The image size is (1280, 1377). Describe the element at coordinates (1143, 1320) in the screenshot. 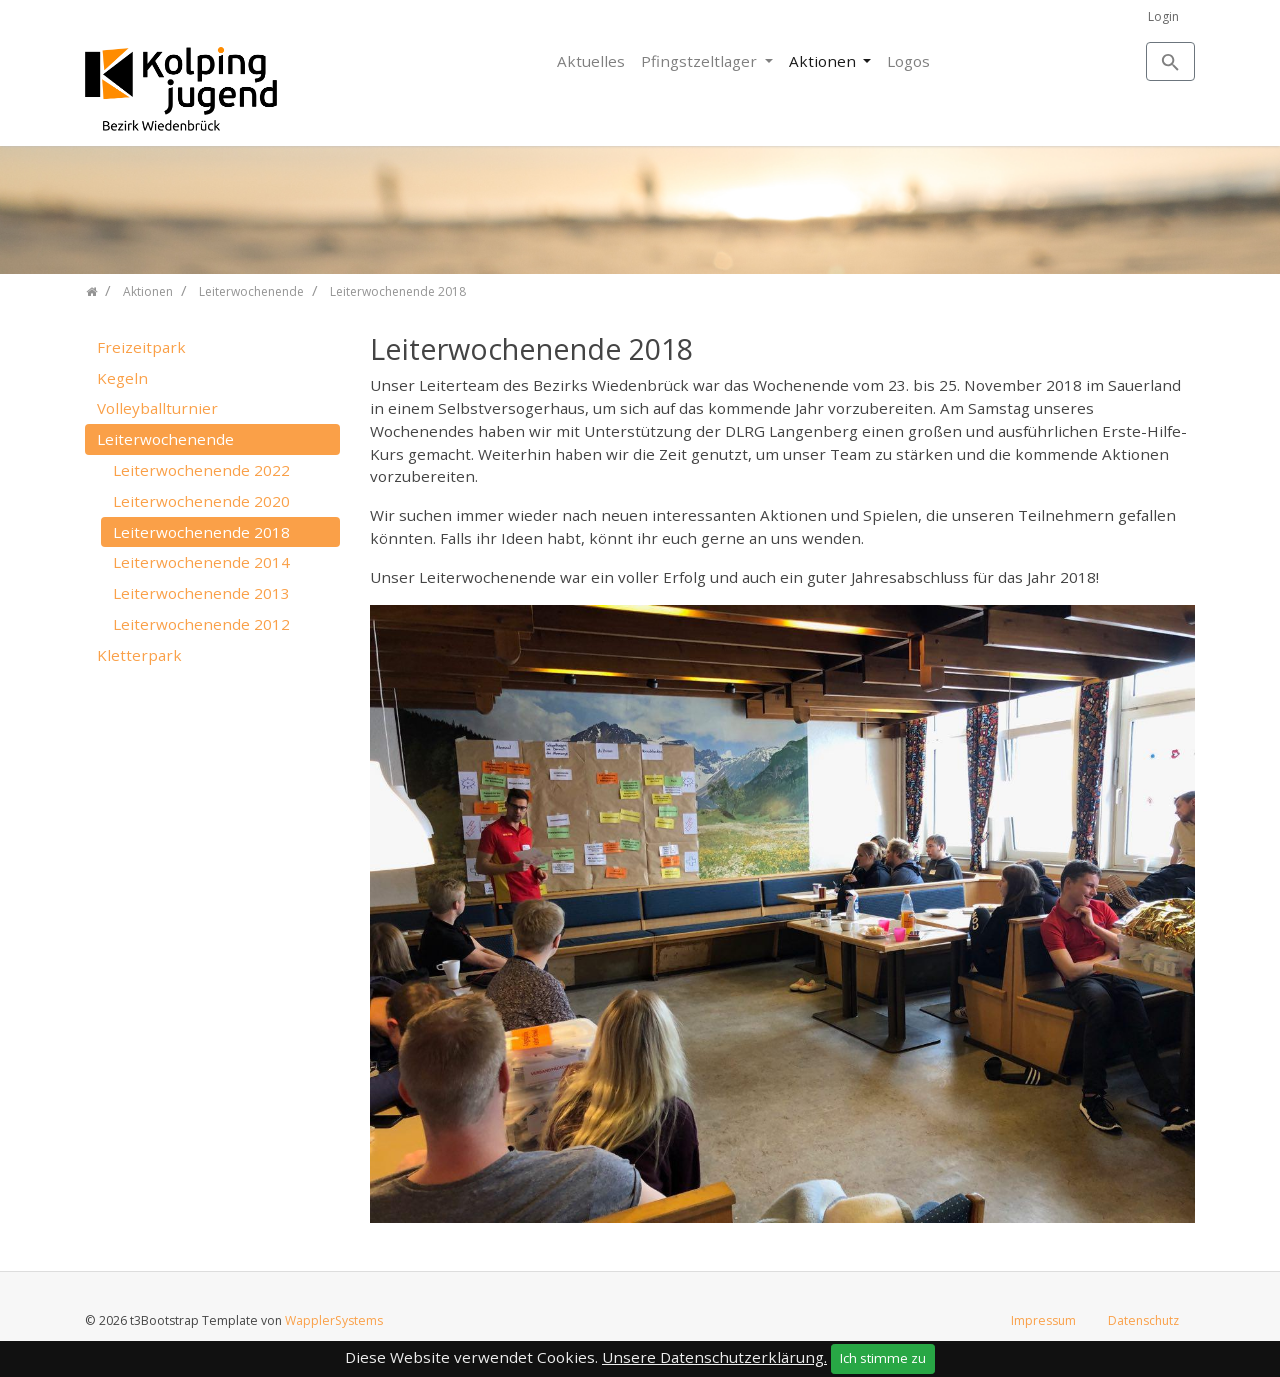

I see `Datenschutz` at that location.